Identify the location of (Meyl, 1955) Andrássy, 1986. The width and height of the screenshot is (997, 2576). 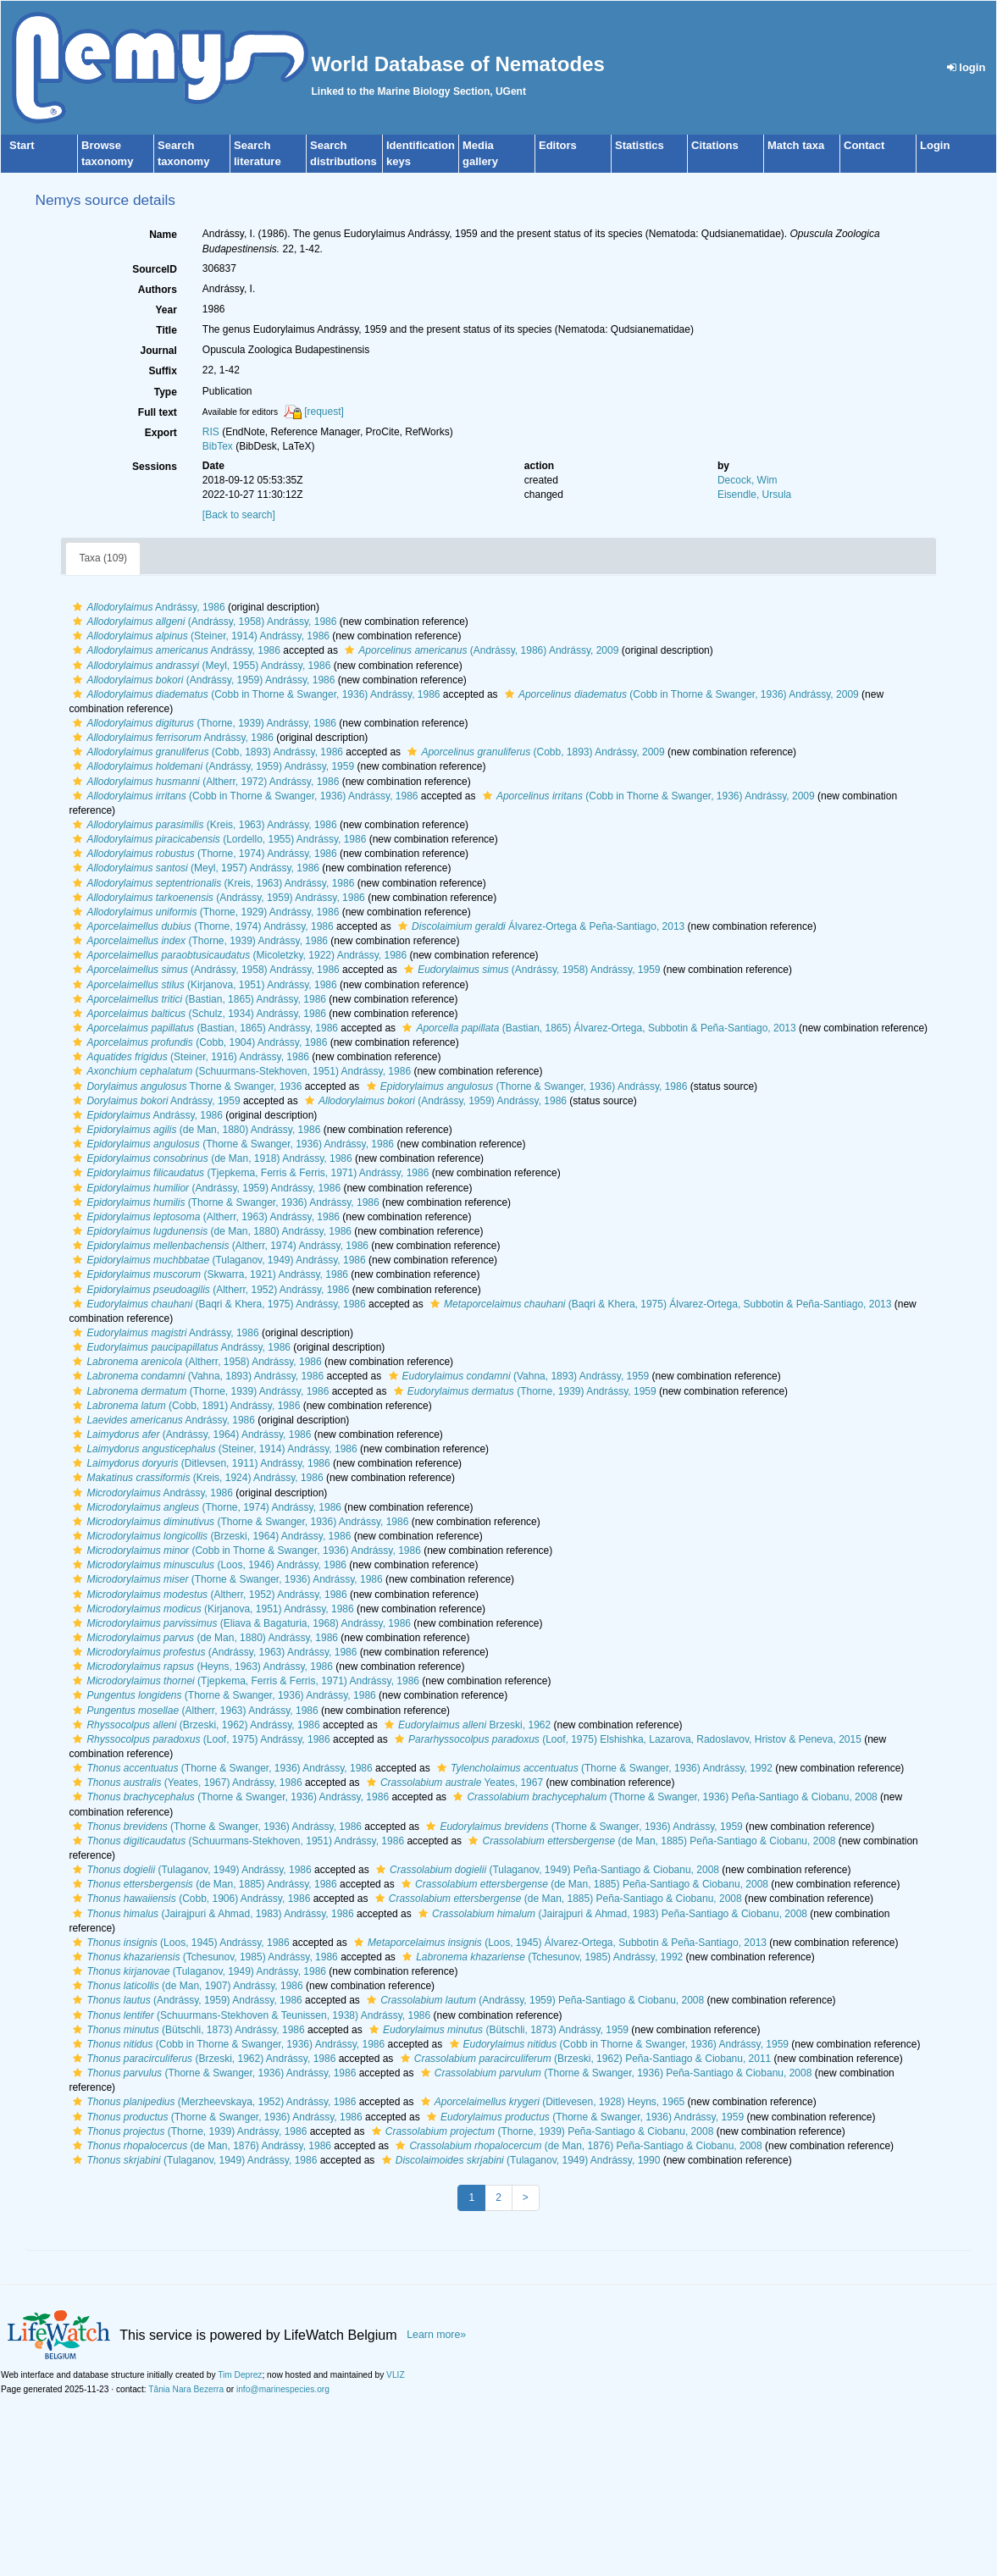
(199, 666).